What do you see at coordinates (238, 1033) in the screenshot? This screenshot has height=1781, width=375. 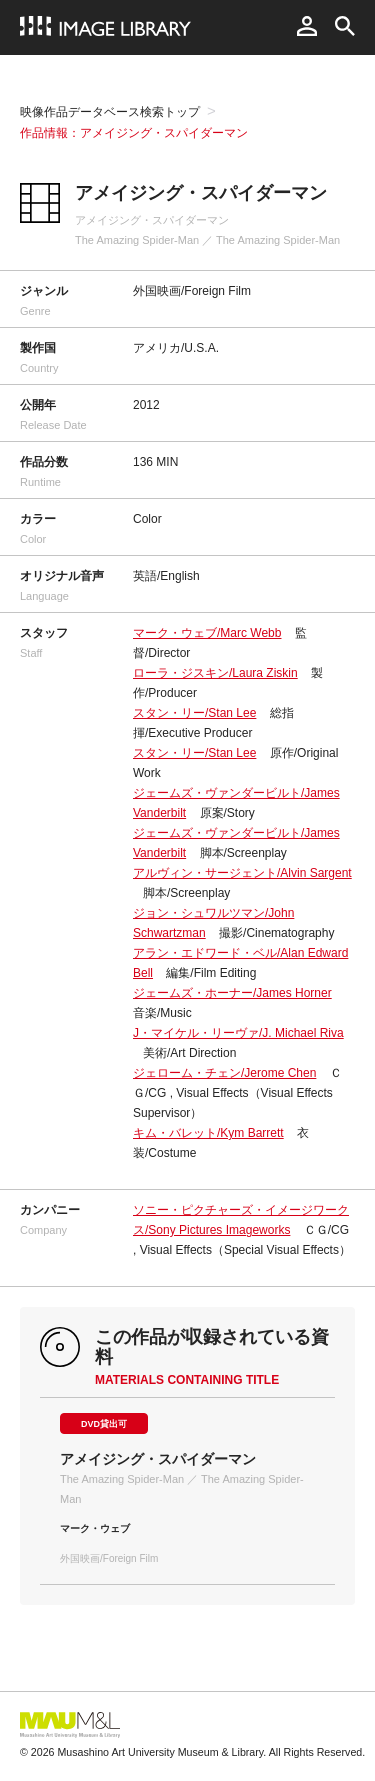 I see `J・マイケル・リーヴァ/J. Michael Riva` at bounding box center [238, 1033].